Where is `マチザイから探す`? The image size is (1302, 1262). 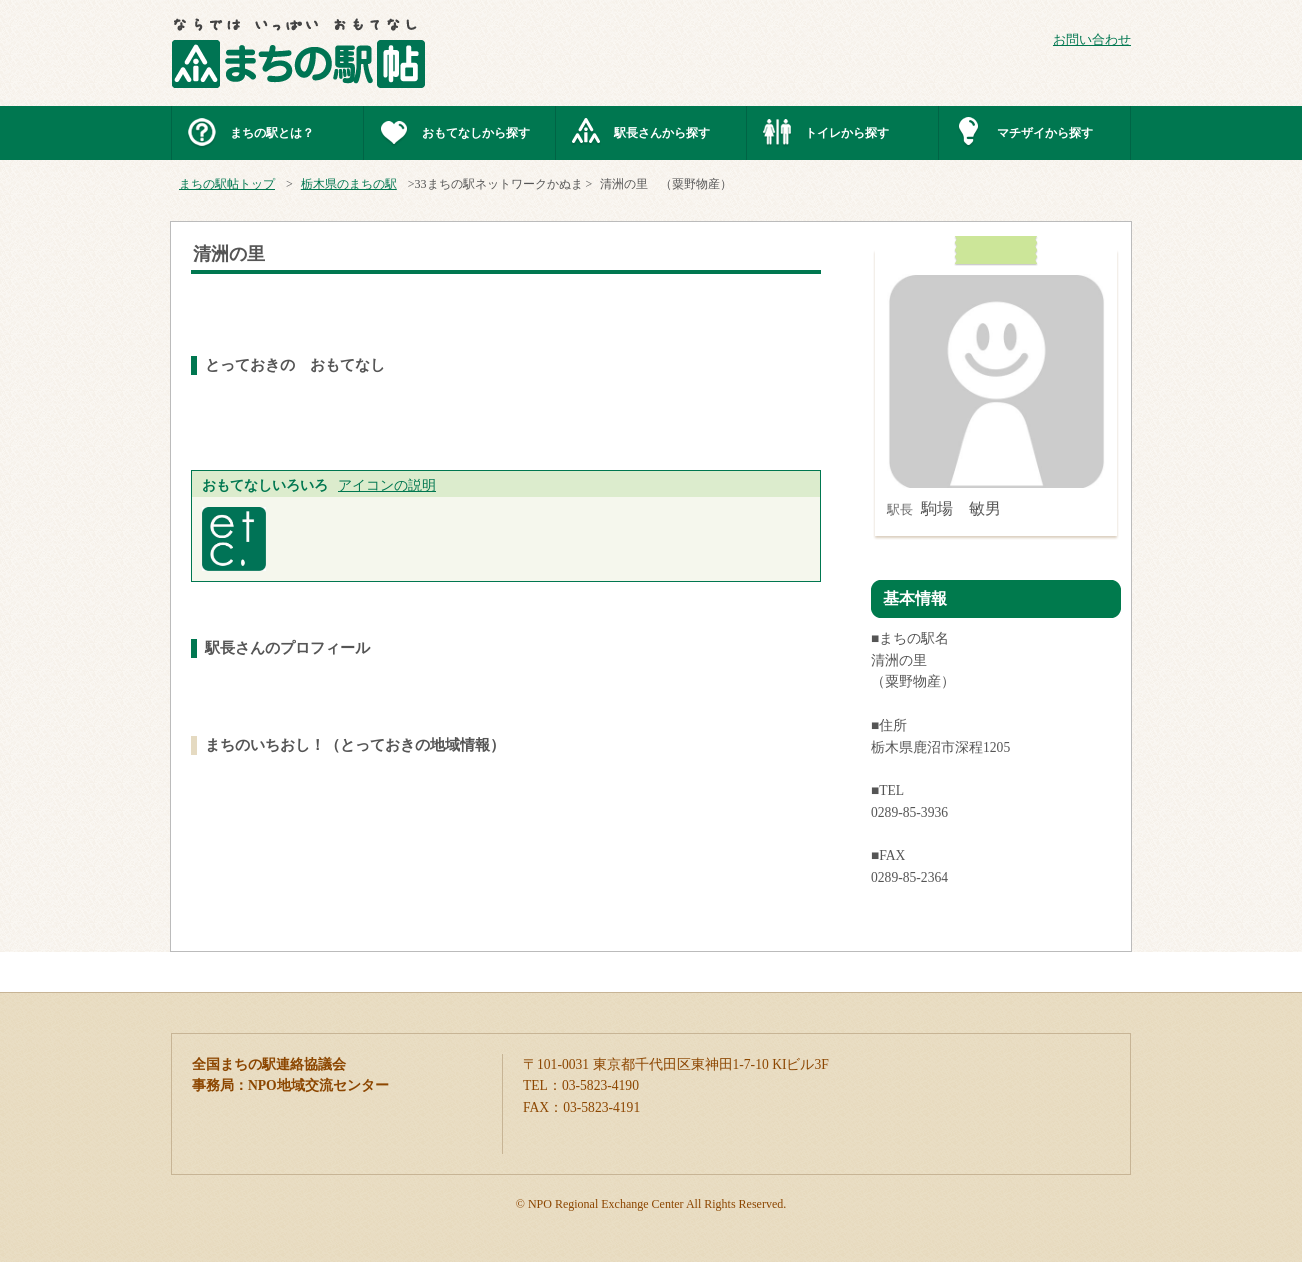 マチザイから探す is located at coordinates (1045, 133).